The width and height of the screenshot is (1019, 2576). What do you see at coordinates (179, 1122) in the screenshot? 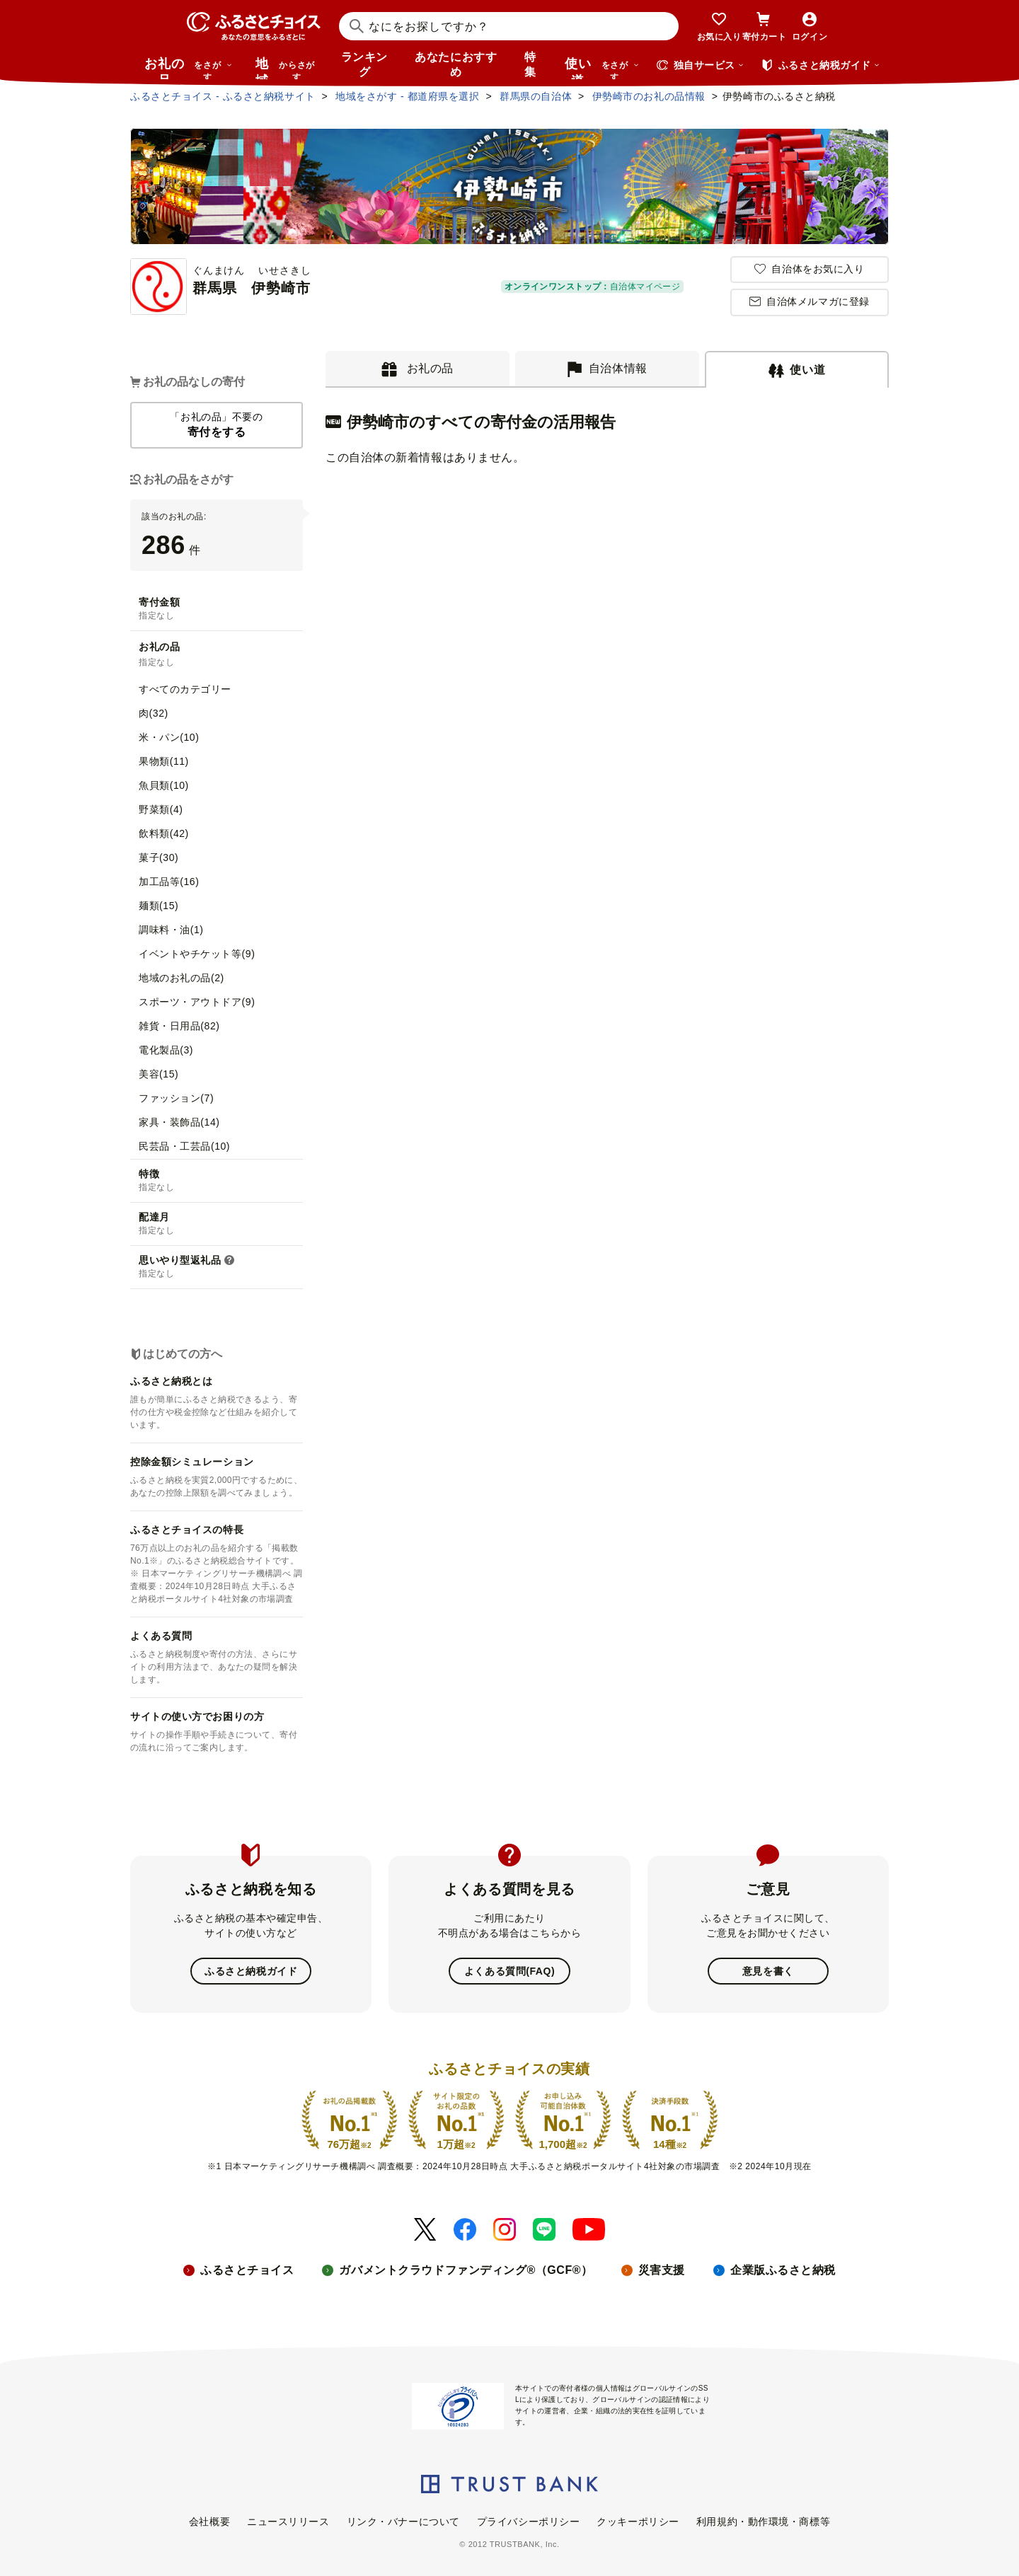
I see `家具・装飾品(14)` at bounding box center [179, 1122].